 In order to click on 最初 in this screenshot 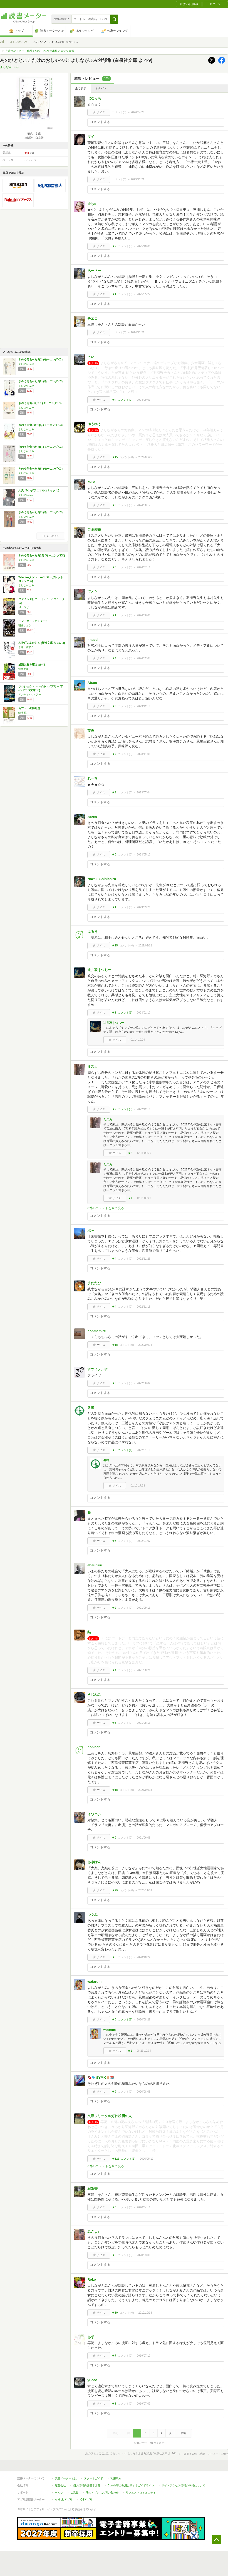, I will do `click(115, 2433)`.